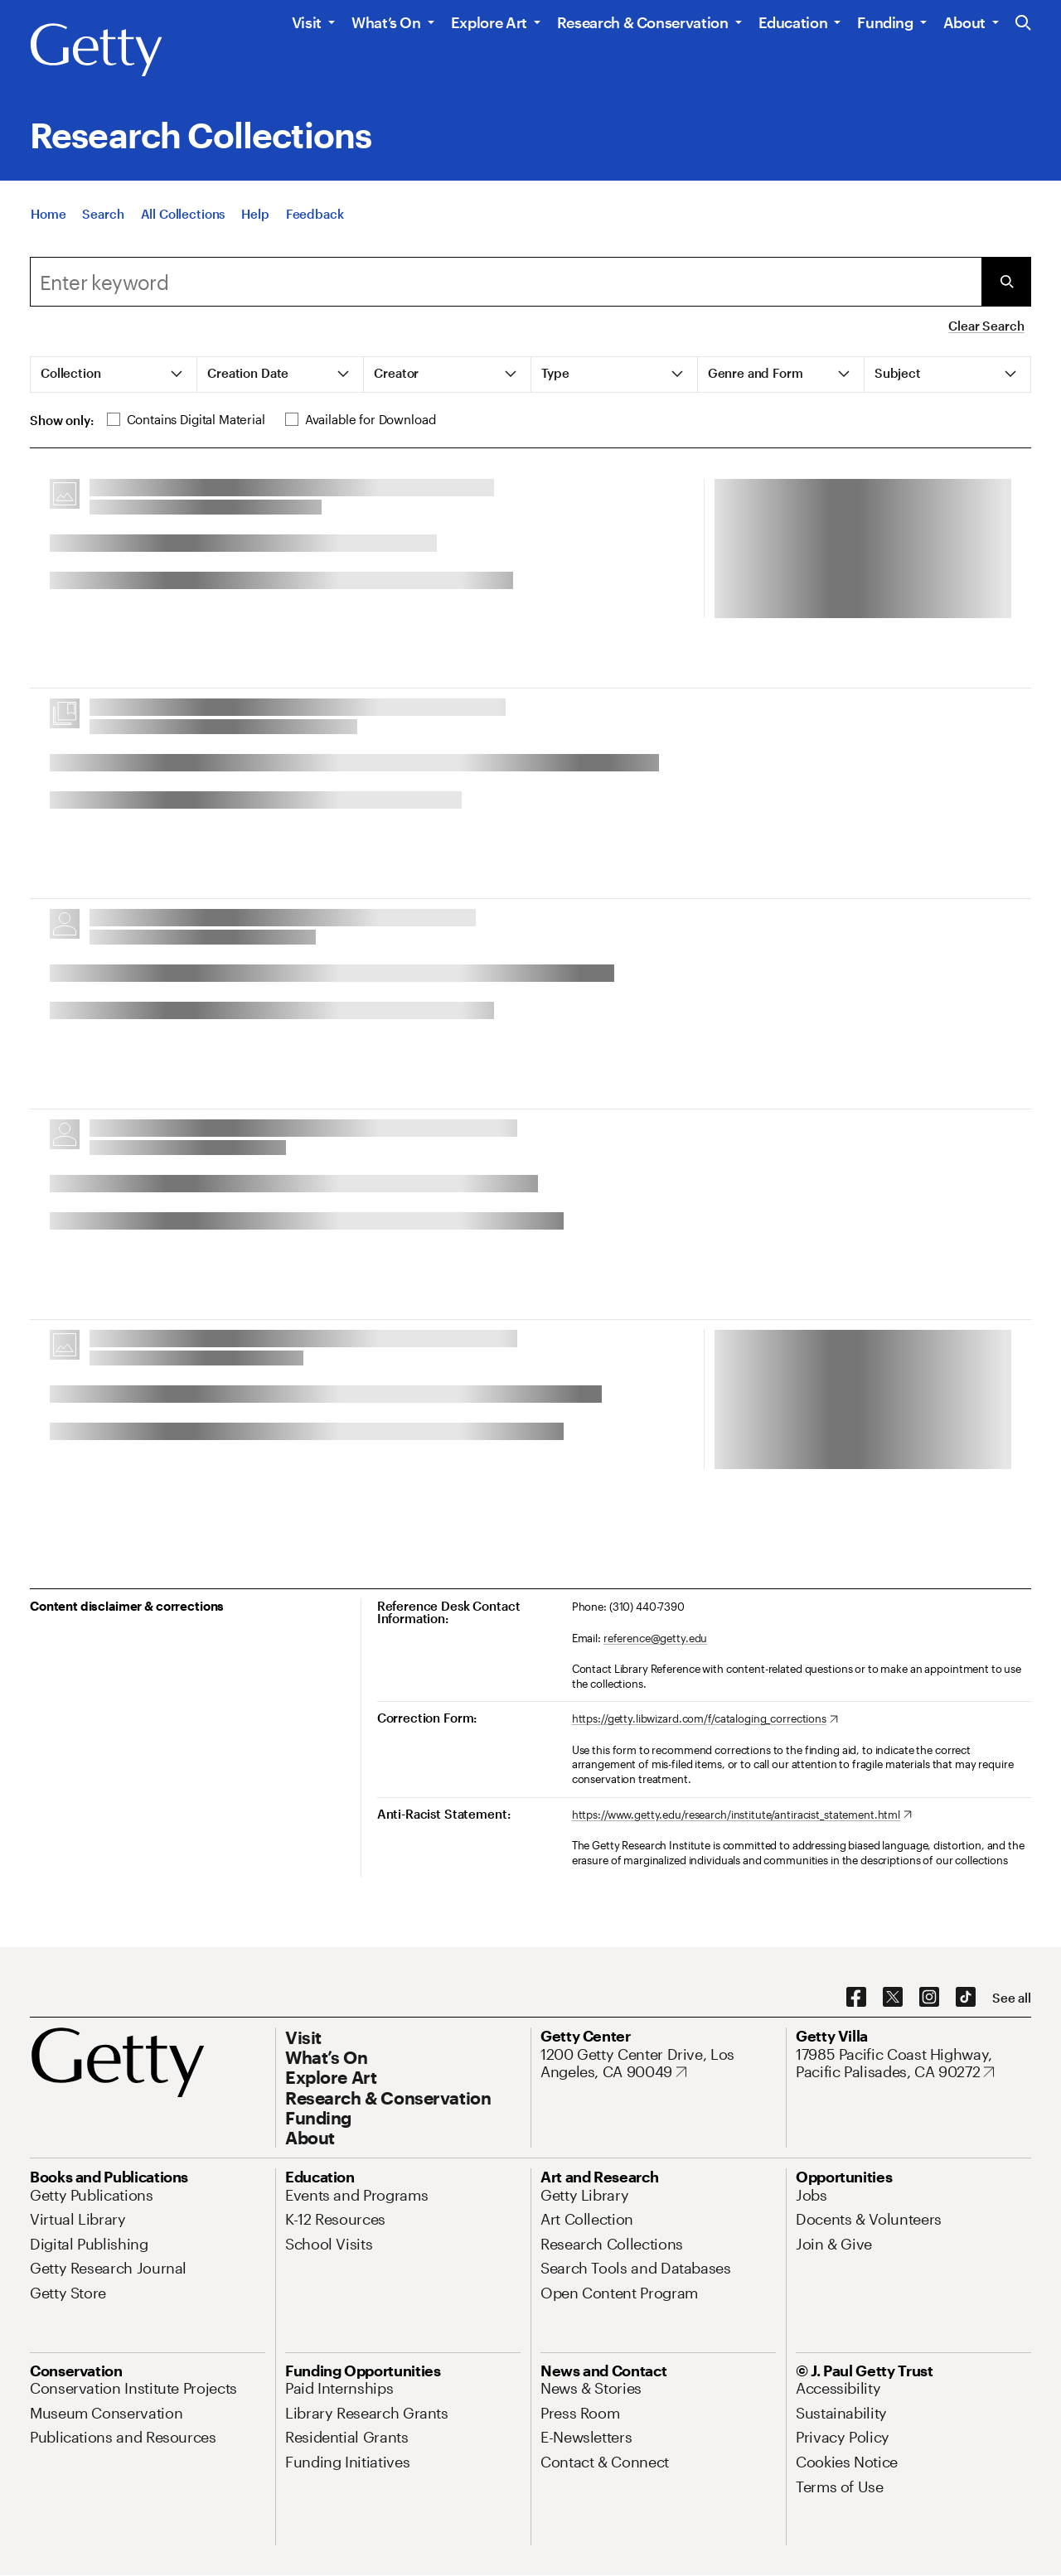 The height and width of the screenshot is (2576, 1061). I want to click on [Facebook. Opens in new tab], so click(856, 1997).